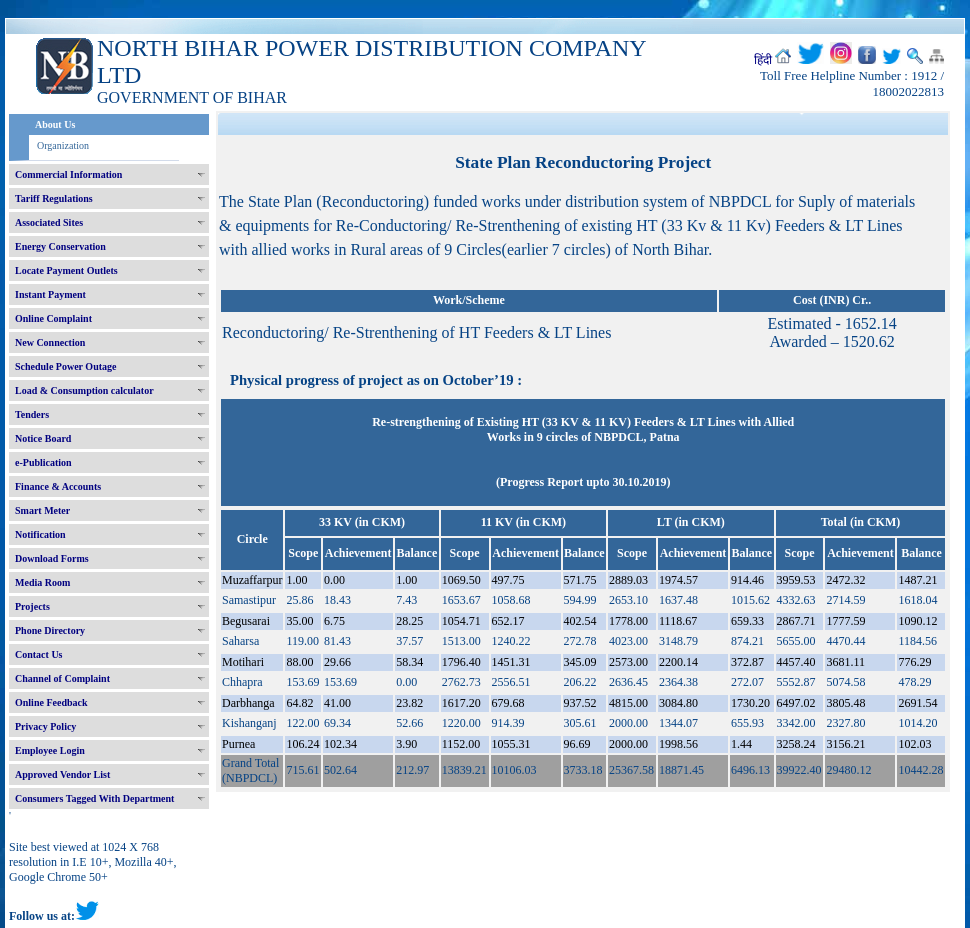  Describe the element at coordinates (42, 510) in the screenshot. I see `Smart Meter` at that location.